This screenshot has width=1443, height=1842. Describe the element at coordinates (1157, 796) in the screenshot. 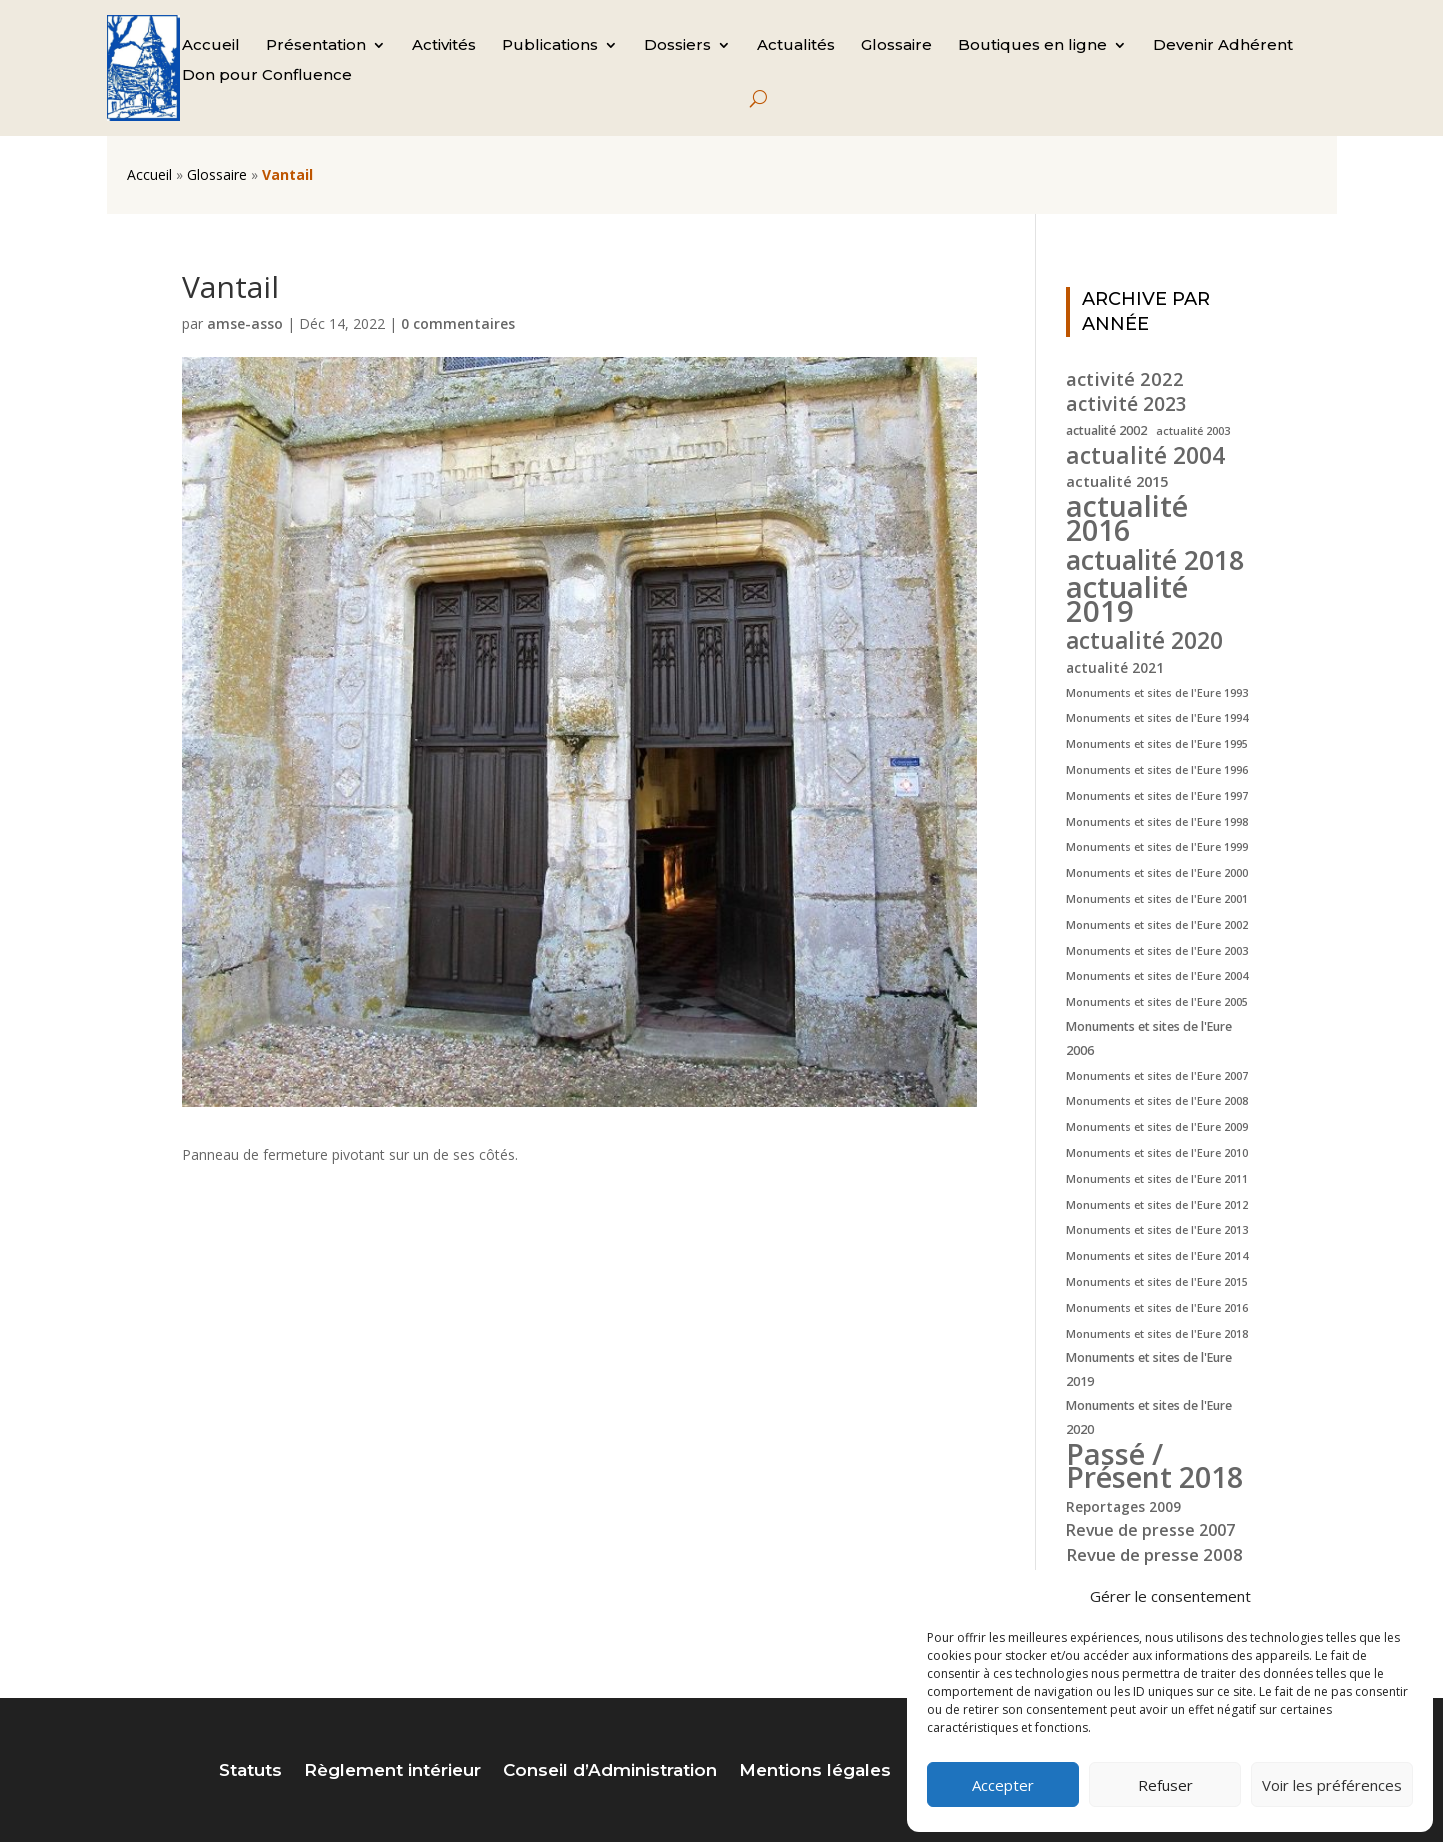

I see `Monuments et sites de l'Eure 1997 [Monuments et sites de l'Eure 1997 (4 éléments)]` at that location.